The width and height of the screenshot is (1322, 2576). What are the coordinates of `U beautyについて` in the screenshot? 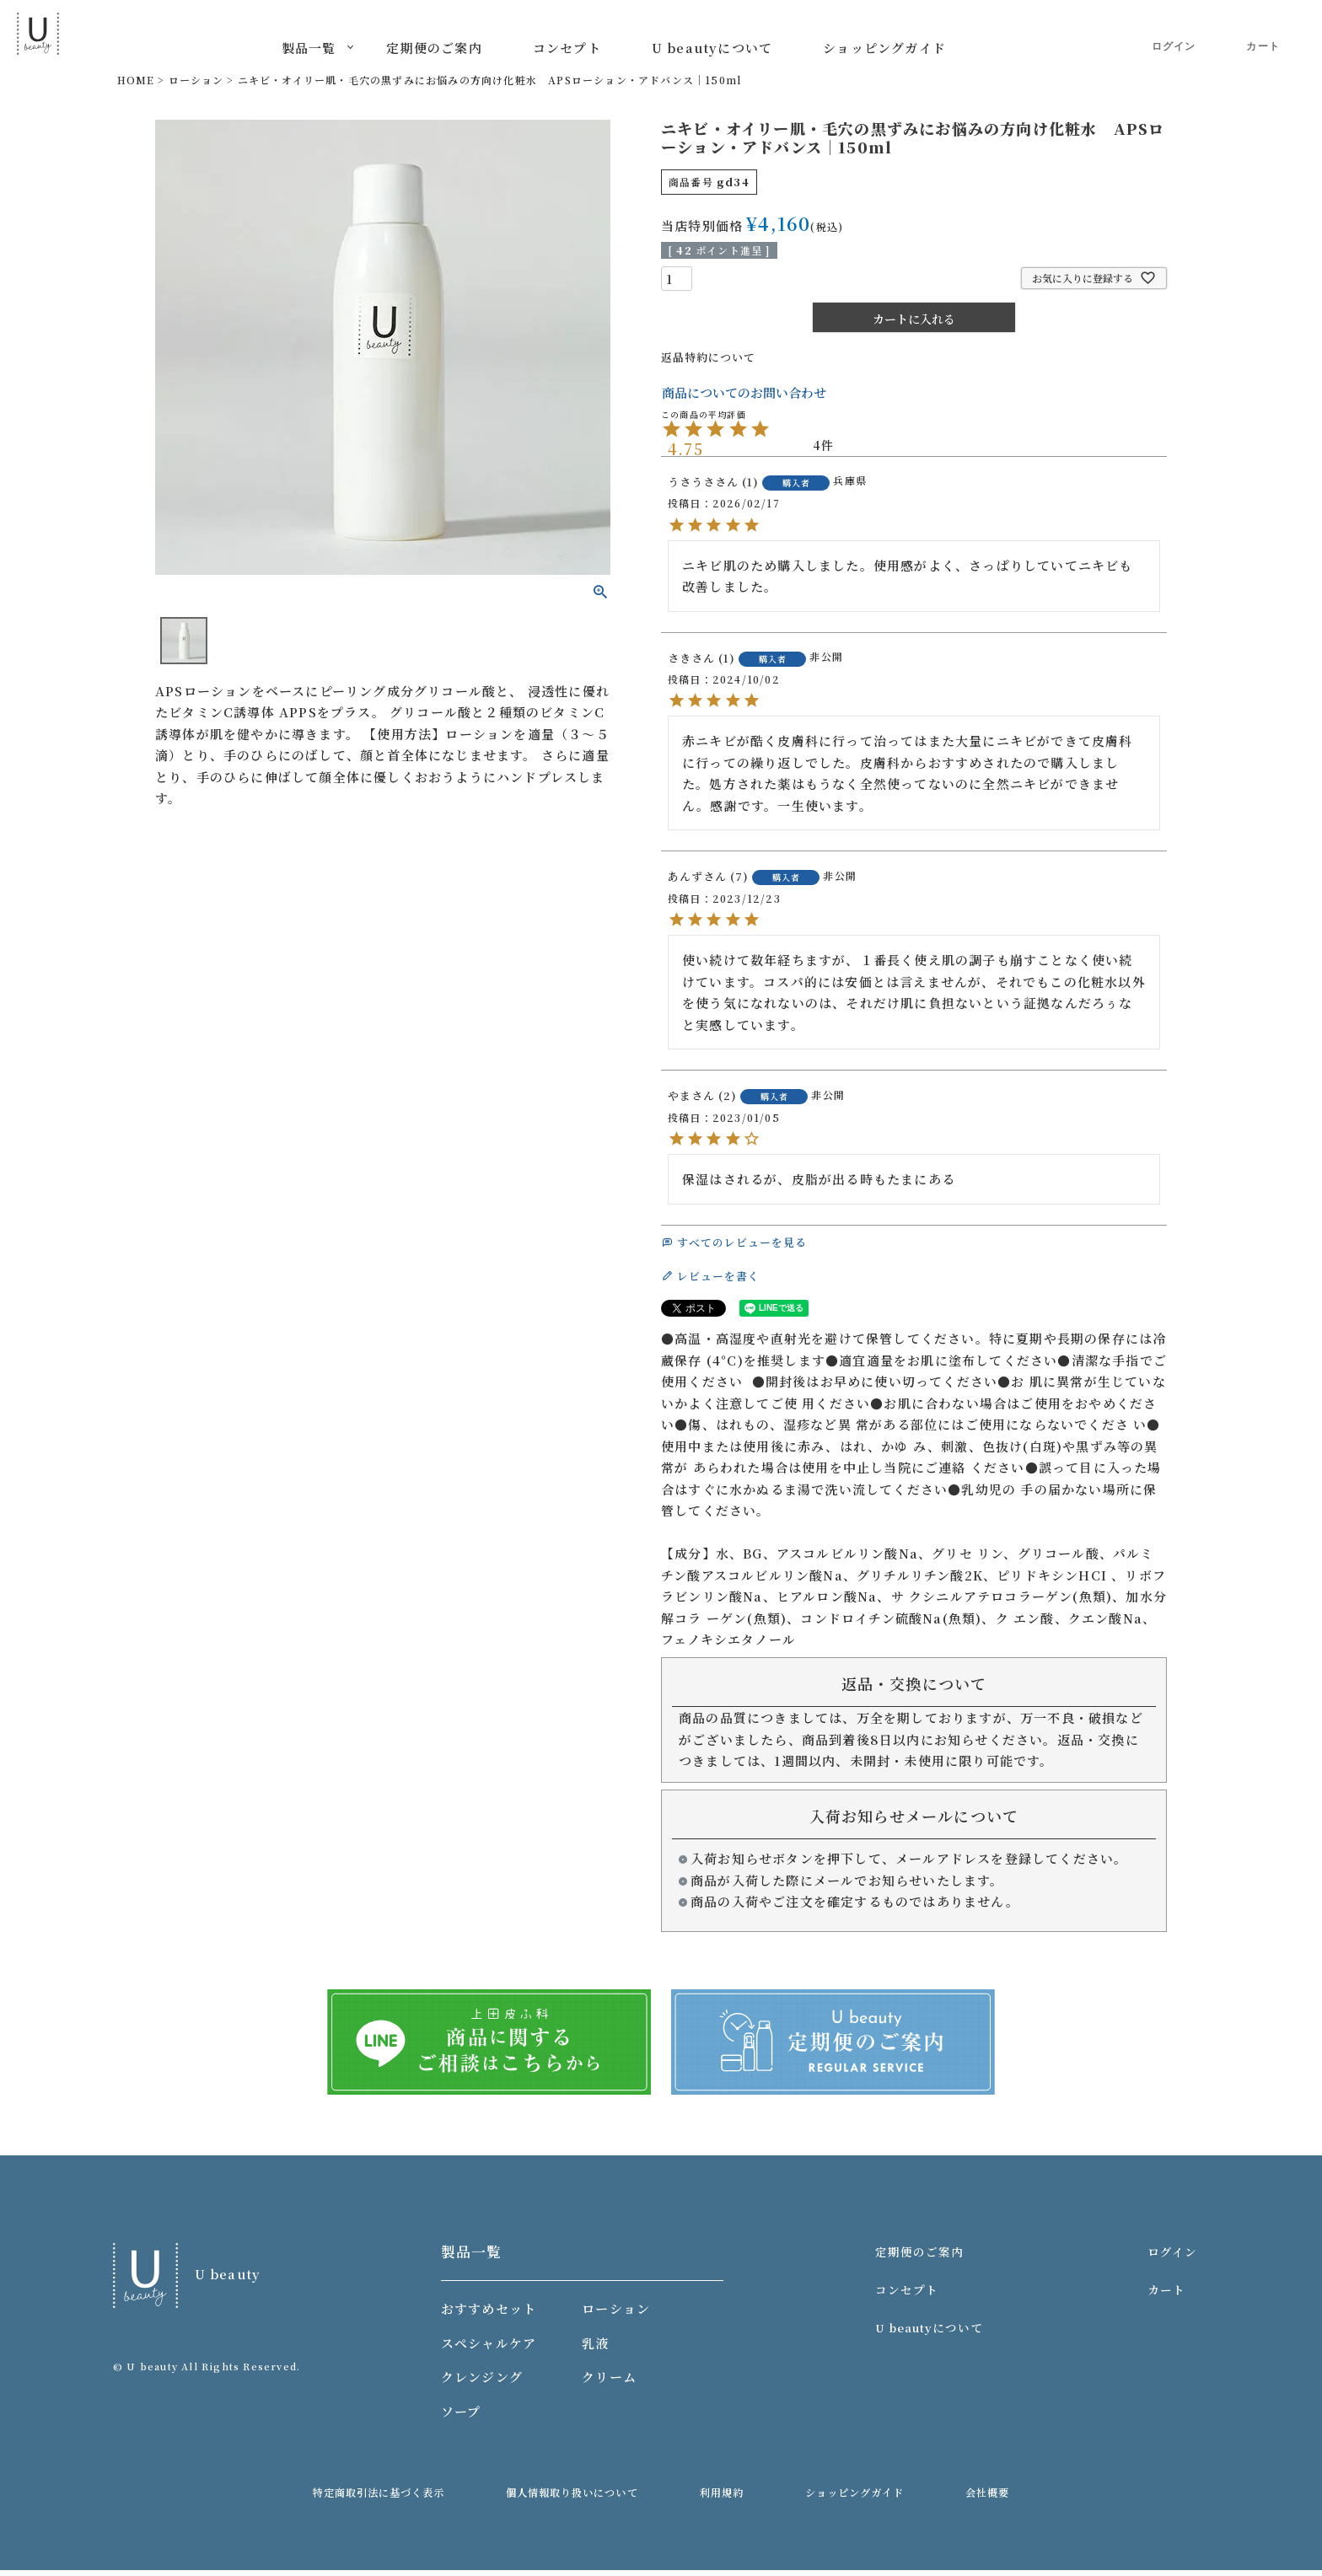 It's located at (712, 47).